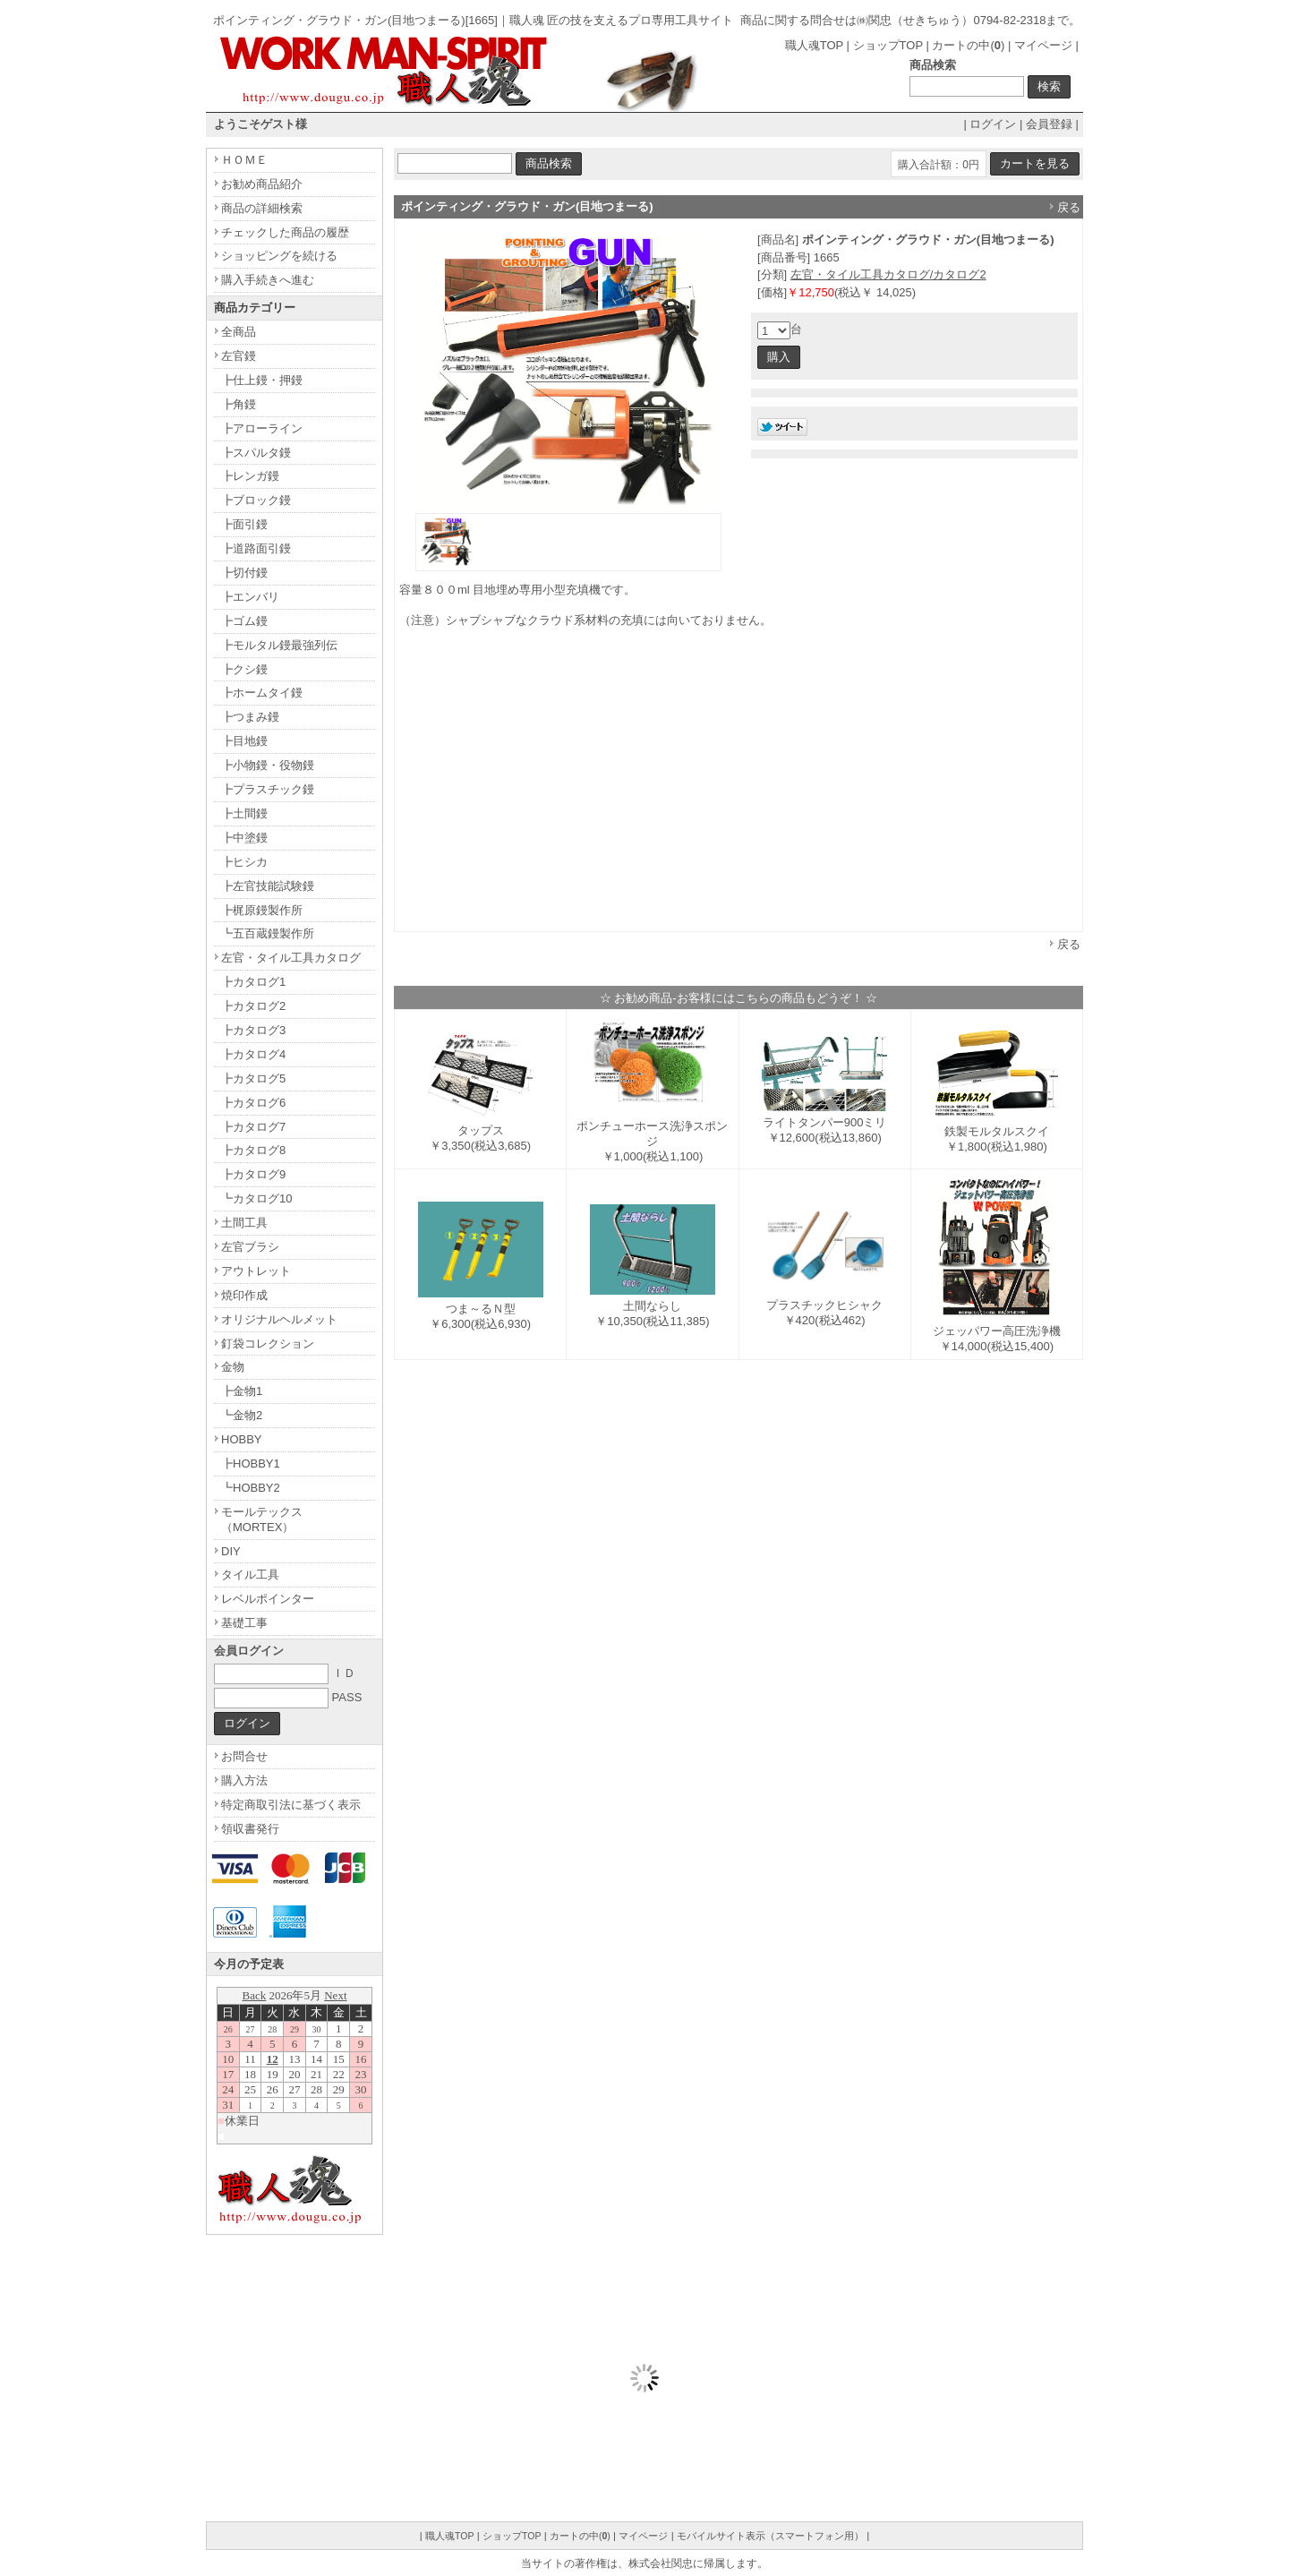 The height and width of the screenshot is (2576, 1289). What do you see at coordinates (250, 1487) in the screenshot?
I see `┗HOBBY2` at bounding box center [250, 1487].